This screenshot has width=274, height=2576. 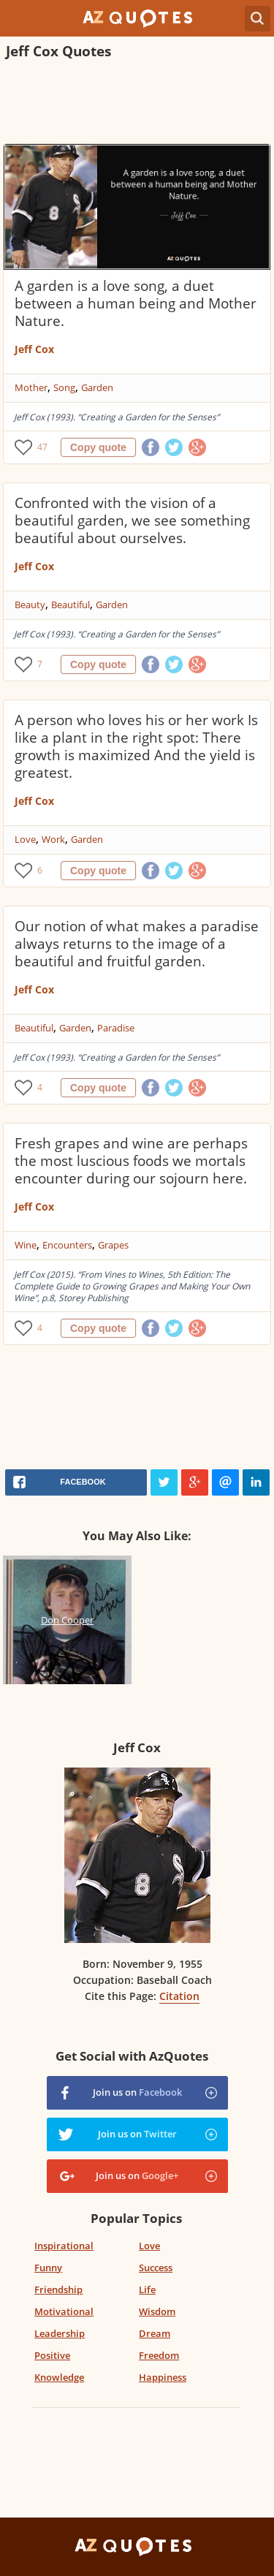 I want to click on 47, so click(x=42, y=447).